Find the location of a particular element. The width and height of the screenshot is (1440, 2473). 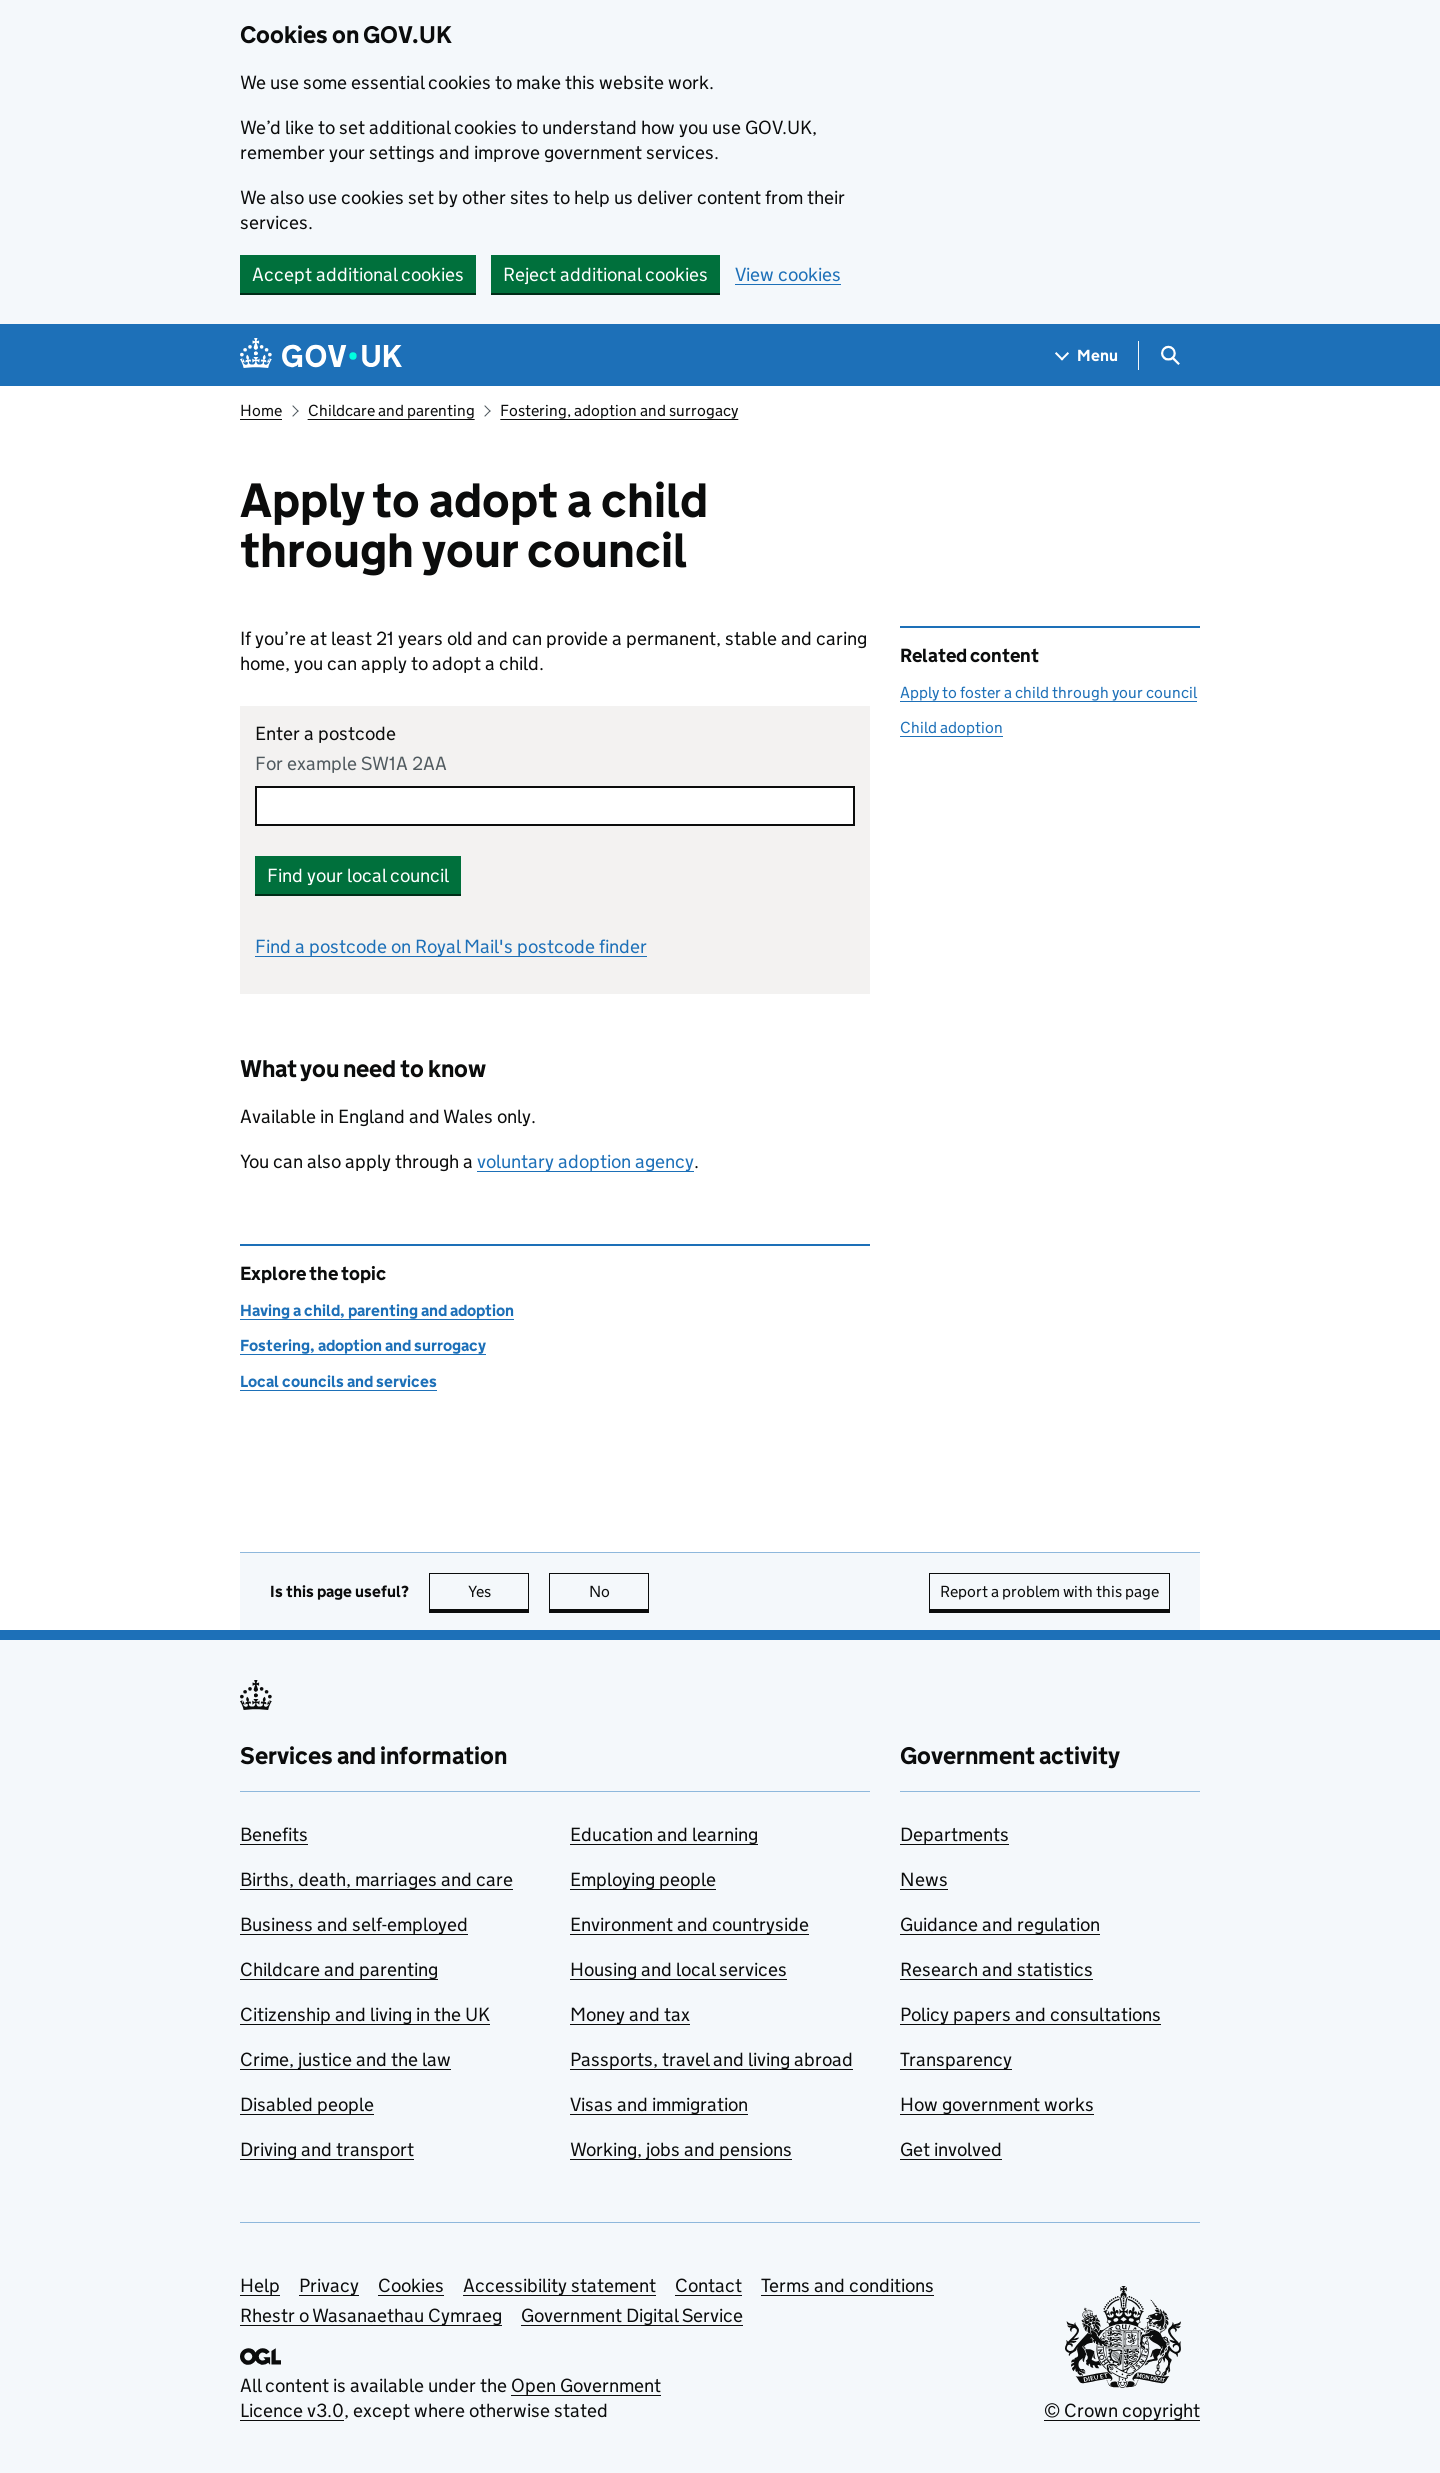

Employing people is located at coordinates (643, 1879).